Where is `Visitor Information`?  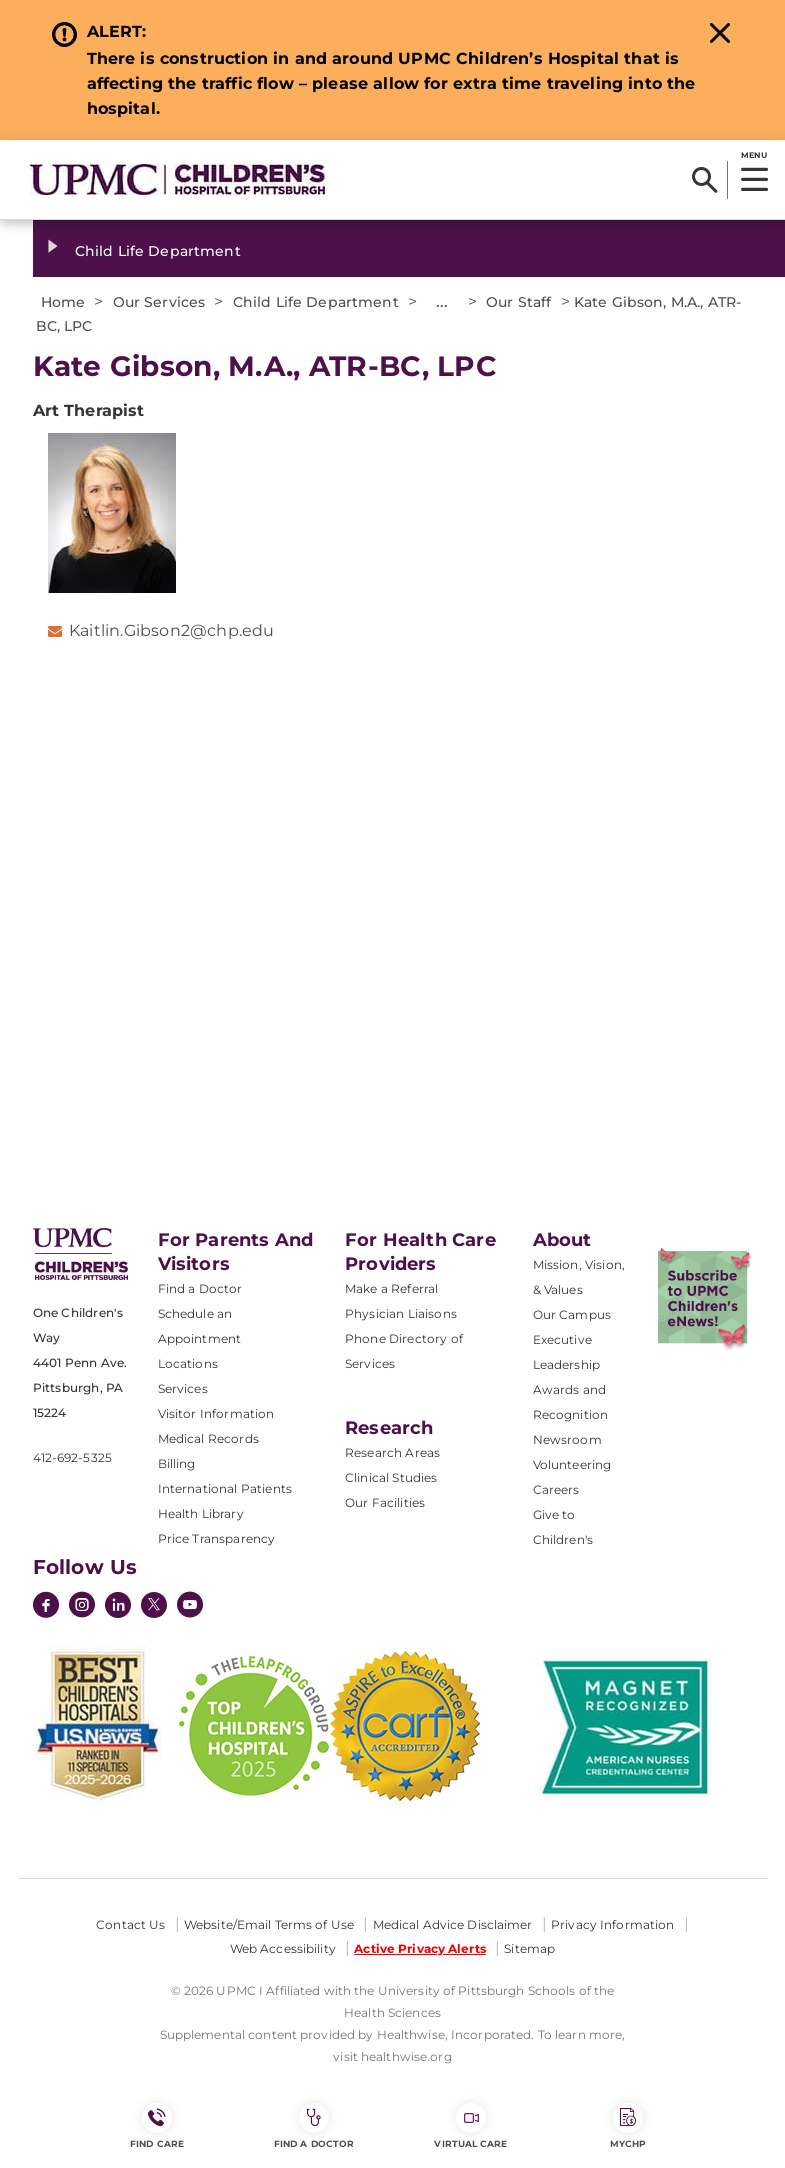 Visitor Information is located at coordinates (216, 1413).